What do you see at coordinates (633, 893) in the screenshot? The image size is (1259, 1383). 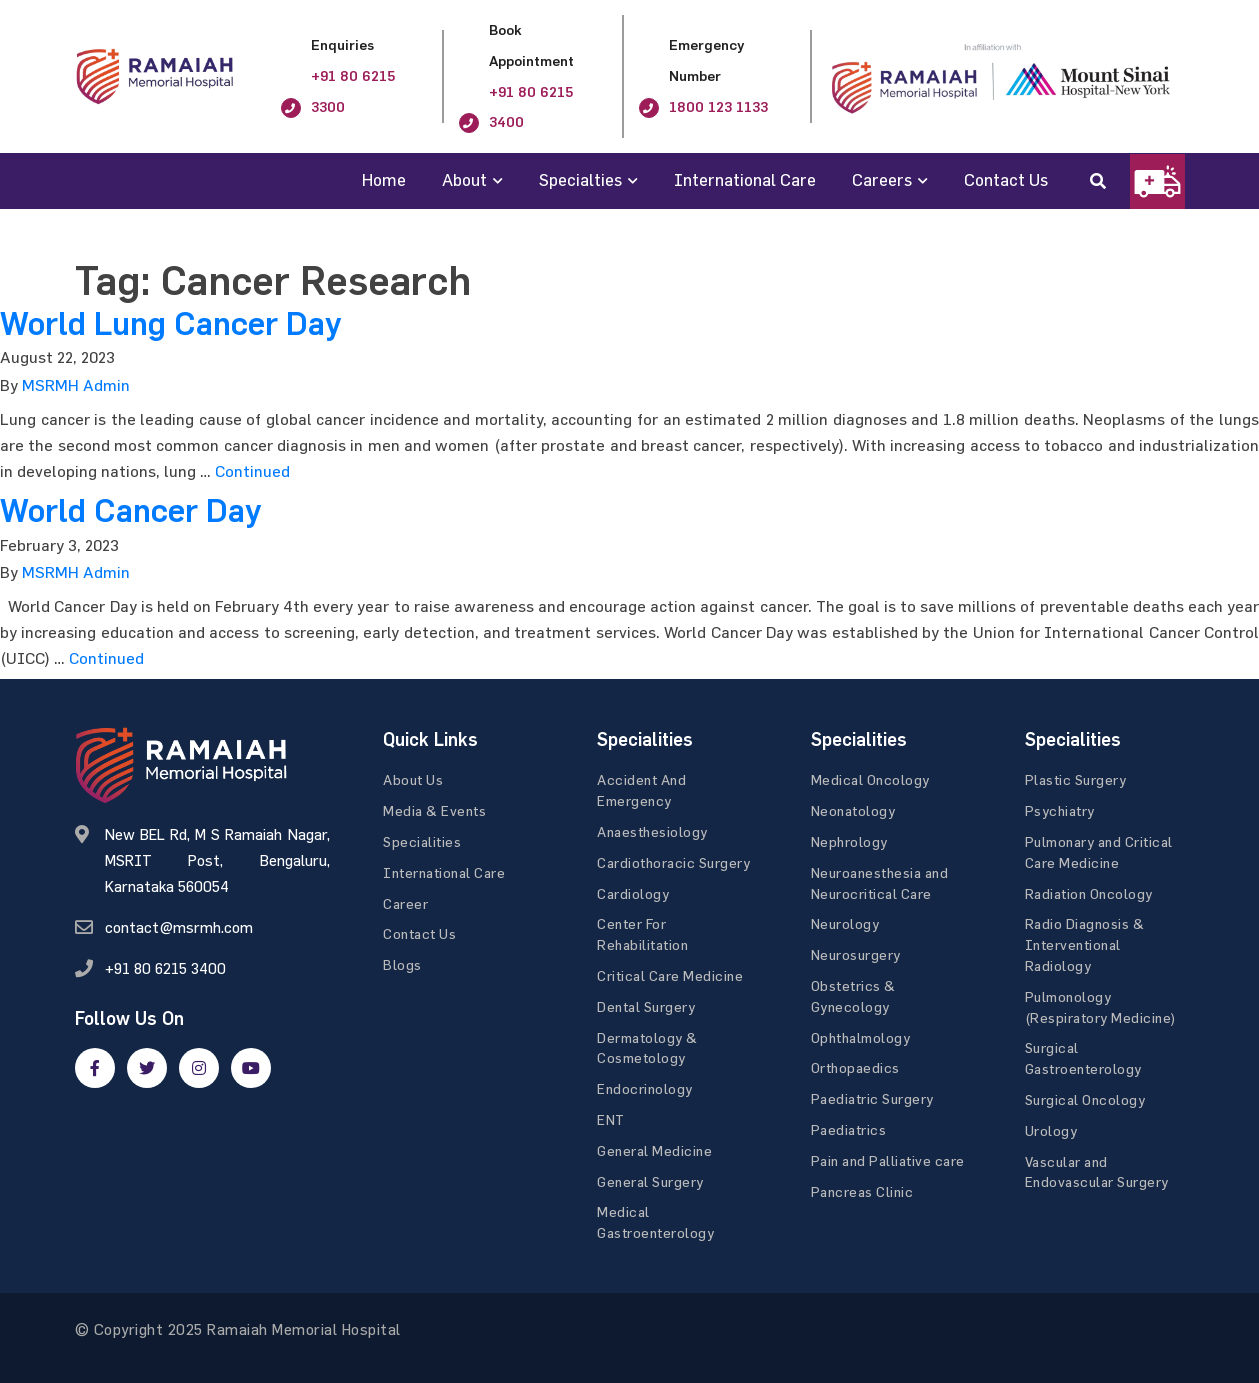 I see `Cardiology` at bounding box center [633, 893].